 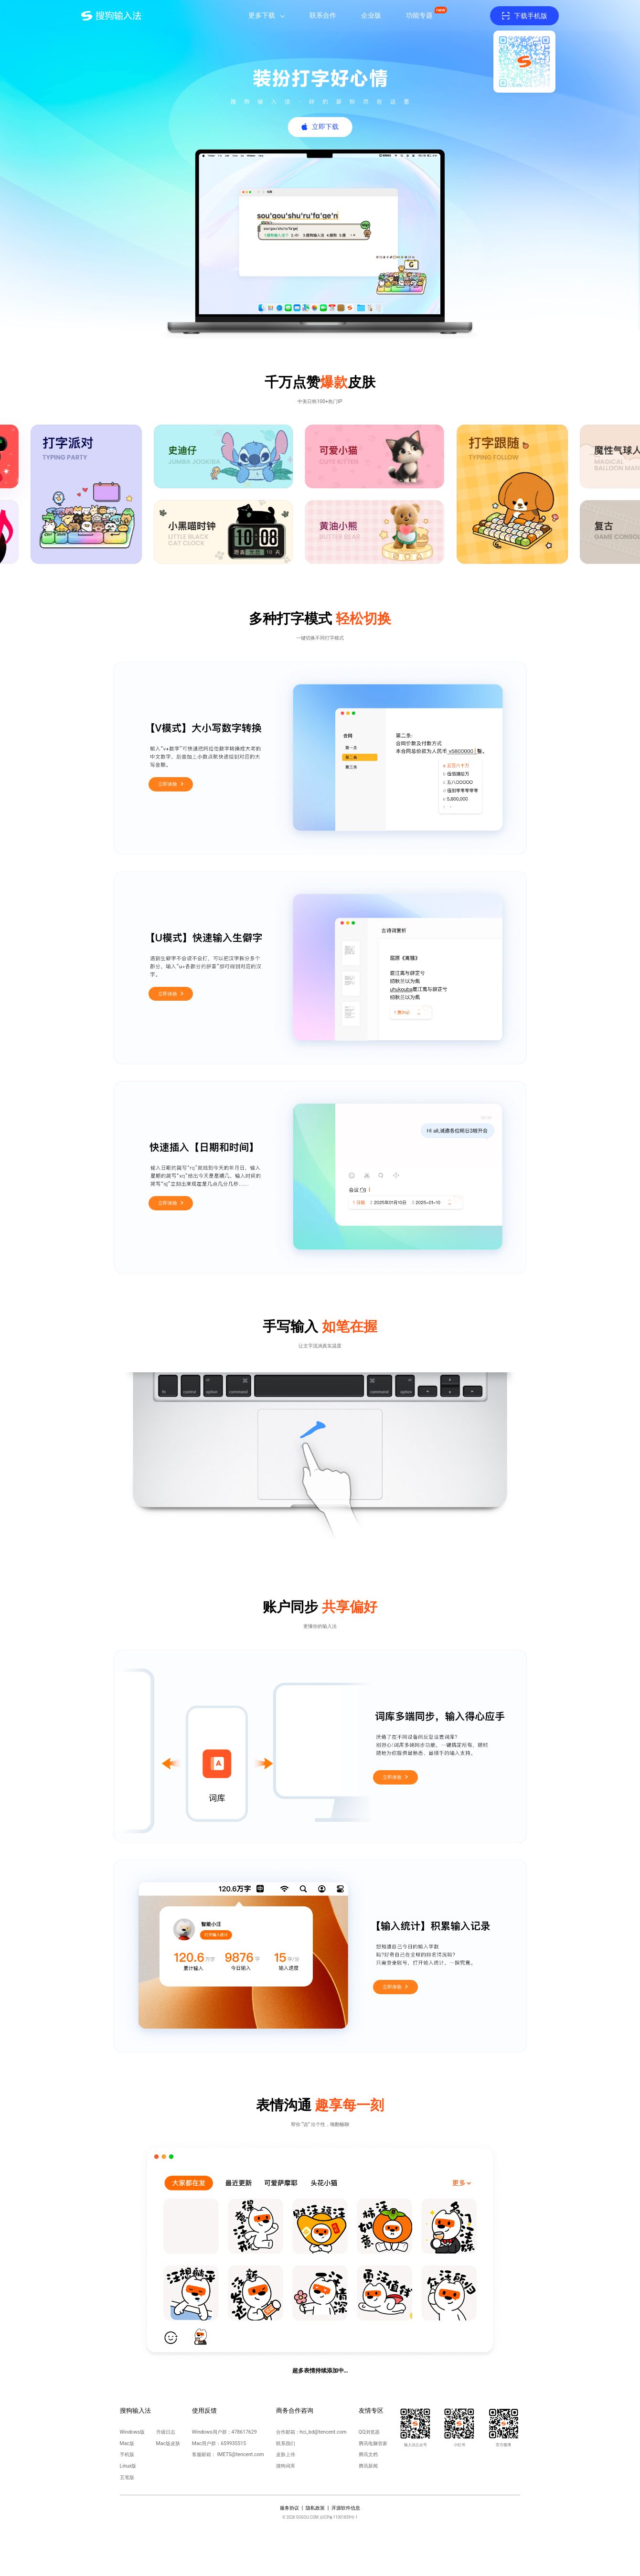 I want to click on 服务协议, so click(x=289, y=2508).